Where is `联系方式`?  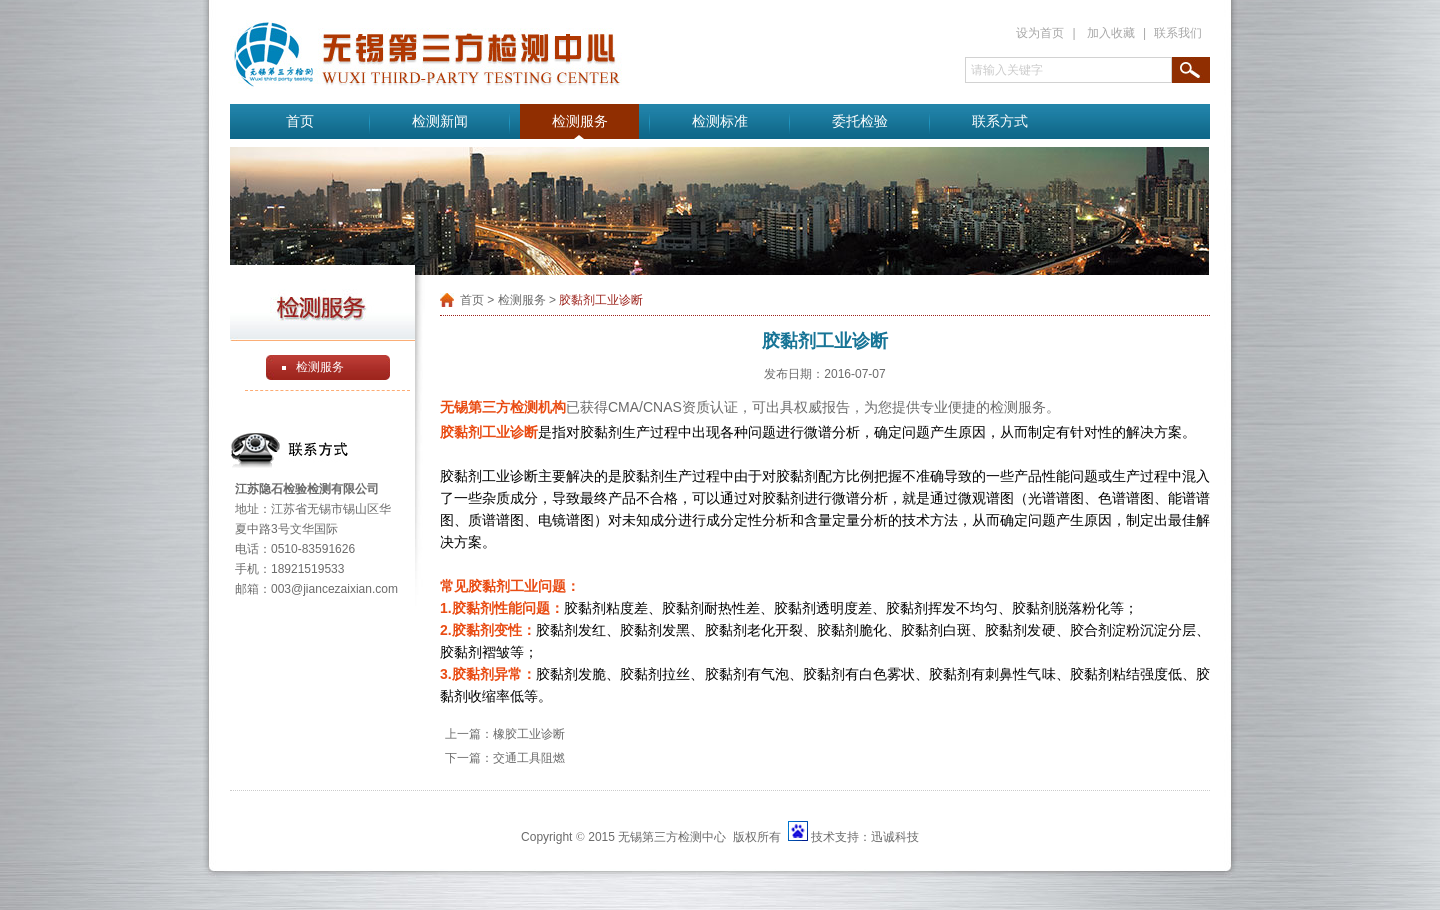 联系方式 is located at coordinates (1000, 121).